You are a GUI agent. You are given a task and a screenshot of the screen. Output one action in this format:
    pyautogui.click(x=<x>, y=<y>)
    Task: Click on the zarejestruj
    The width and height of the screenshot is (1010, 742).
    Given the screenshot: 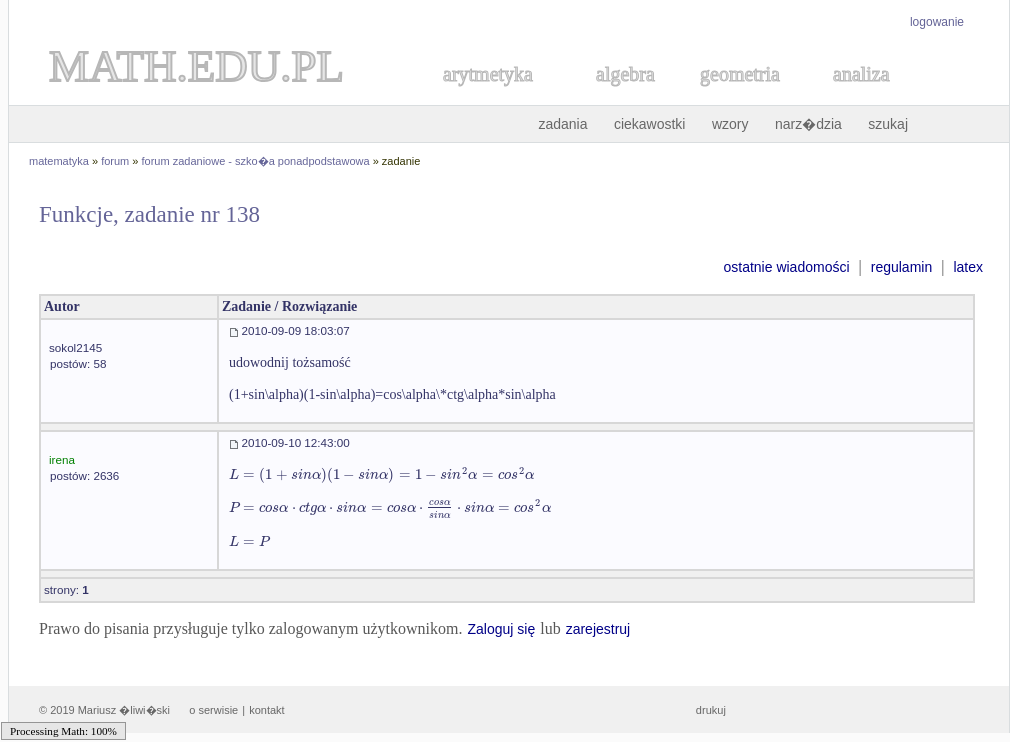 What is the action you would take?
    pyautogui.click(x=598, y=629)
    